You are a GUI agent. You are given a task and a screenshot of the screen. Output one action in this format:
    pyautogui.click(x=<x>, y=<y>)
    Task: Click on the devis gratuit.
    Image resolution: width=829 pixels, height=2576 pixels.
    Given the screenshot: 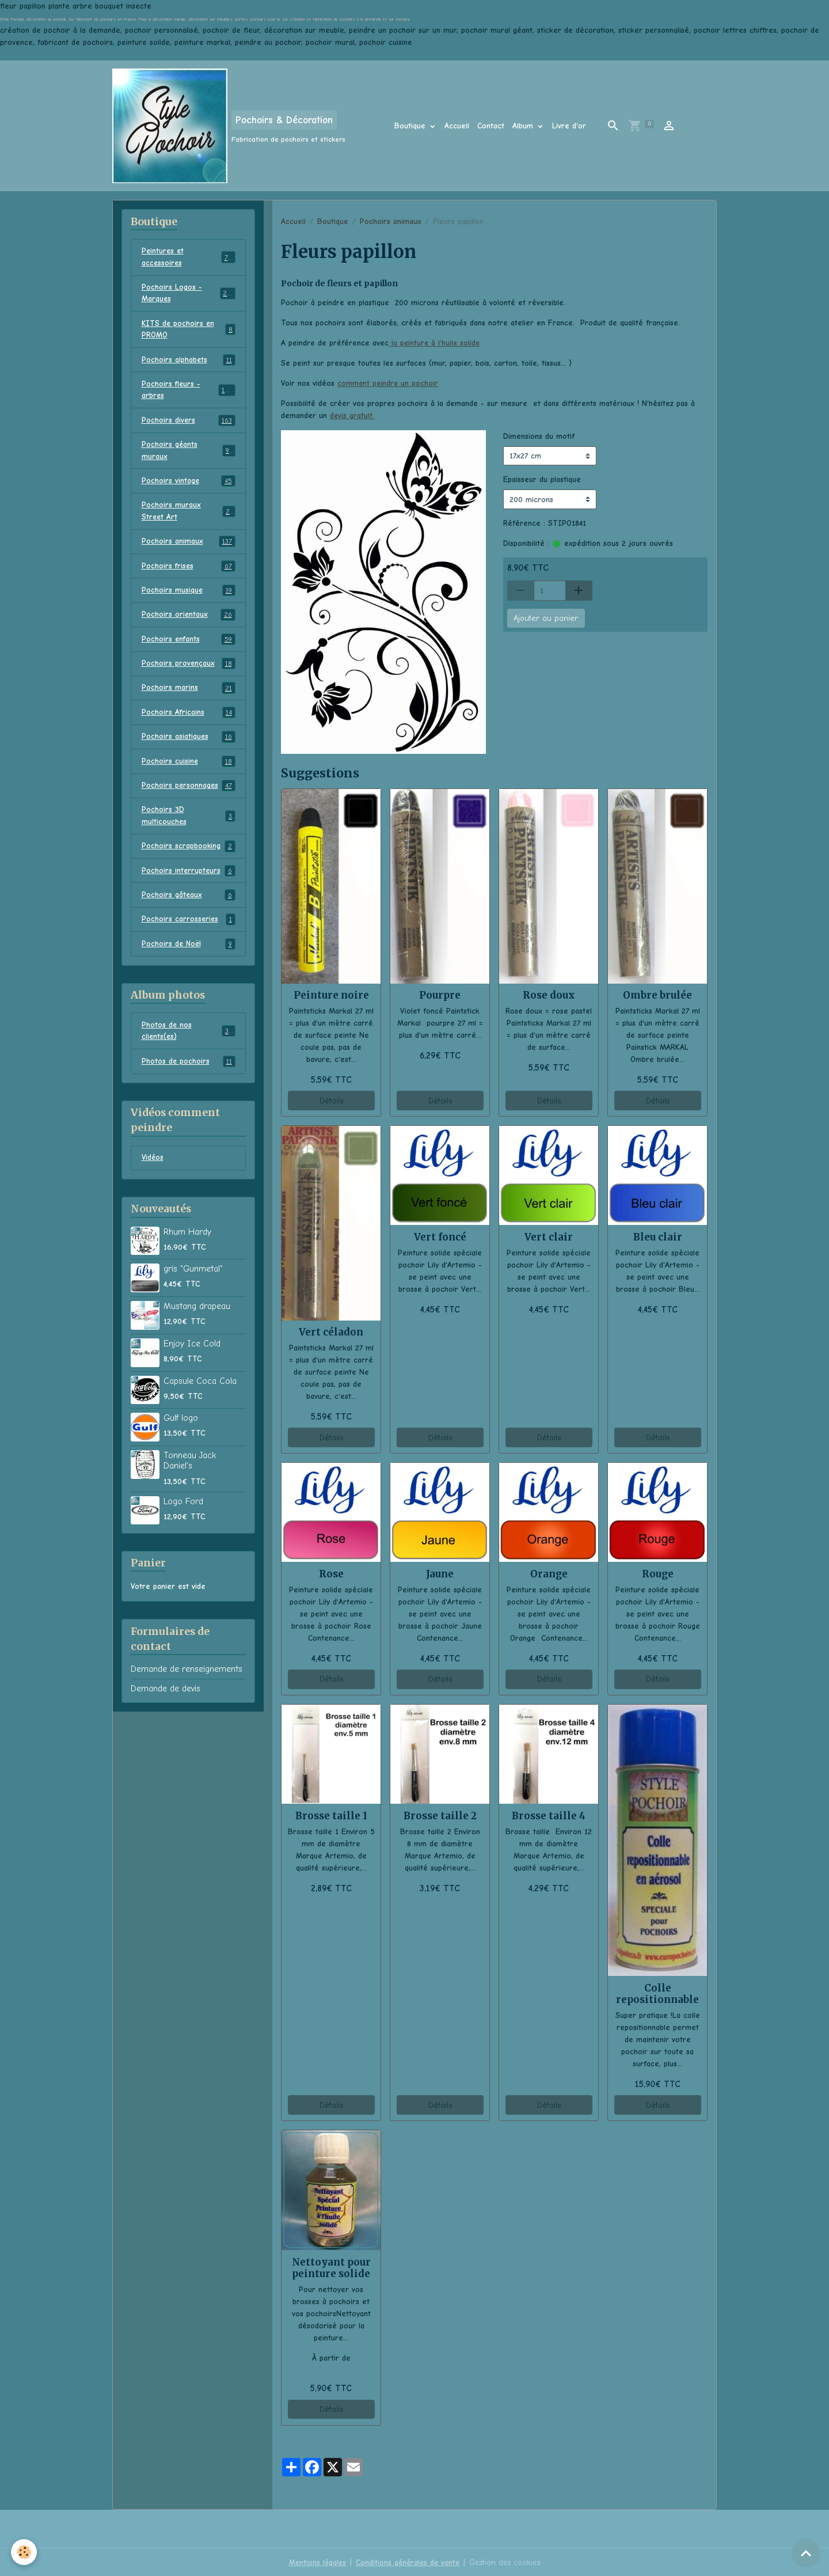 What is the action you would take?
    pyautogui.click(x=352, y=415)
    